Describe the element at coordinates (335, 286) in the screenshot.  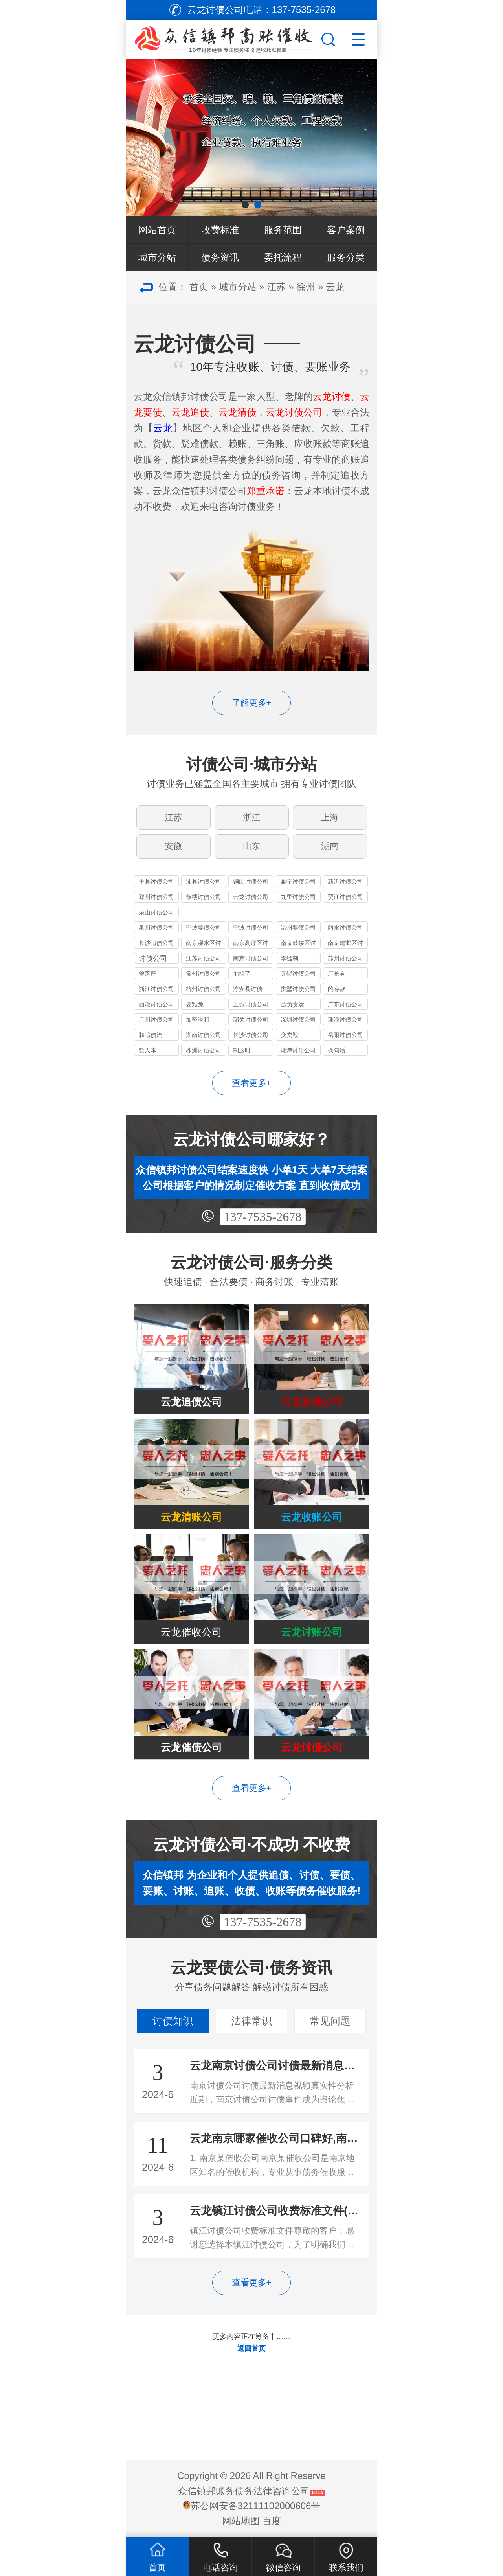
I see `云龙` at that location.